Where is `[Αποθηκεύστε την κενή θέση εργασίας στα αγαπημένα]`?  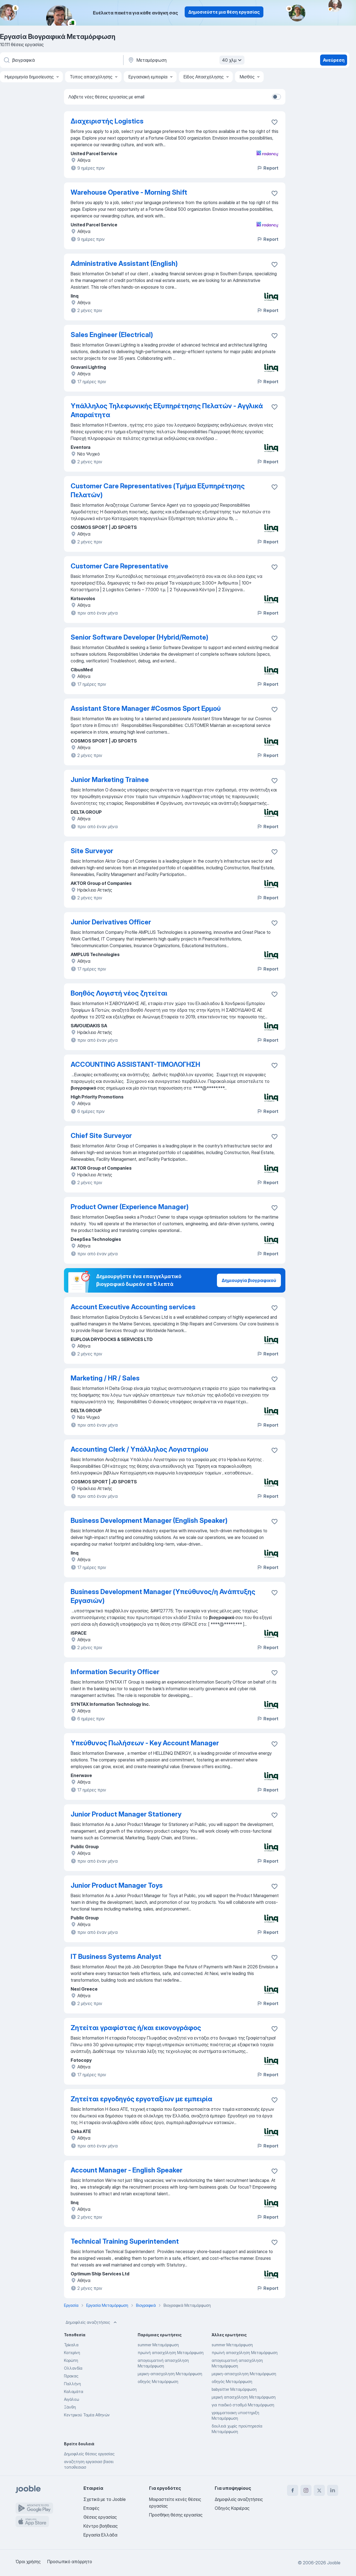
[Αποθηκεύστε την κενή θέση εργασίας στα αγαπημένα] is located at coordinates (274, 122).